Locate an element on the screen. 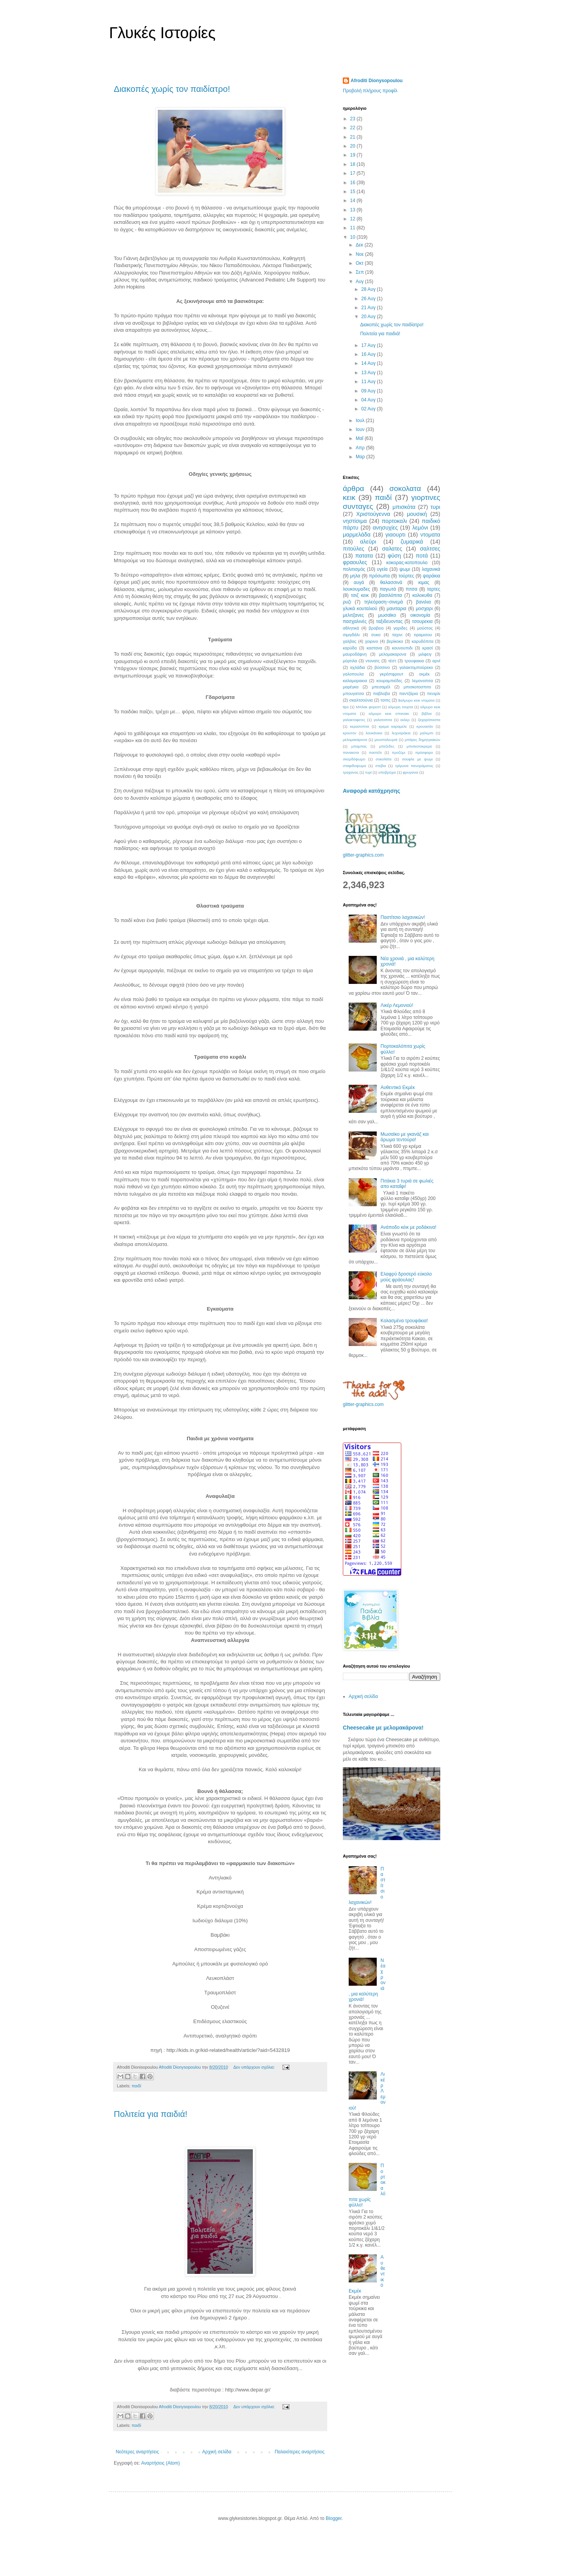 This screenshot has width=561, height=2576. μανιταρια is located at coordinates (396, 608).